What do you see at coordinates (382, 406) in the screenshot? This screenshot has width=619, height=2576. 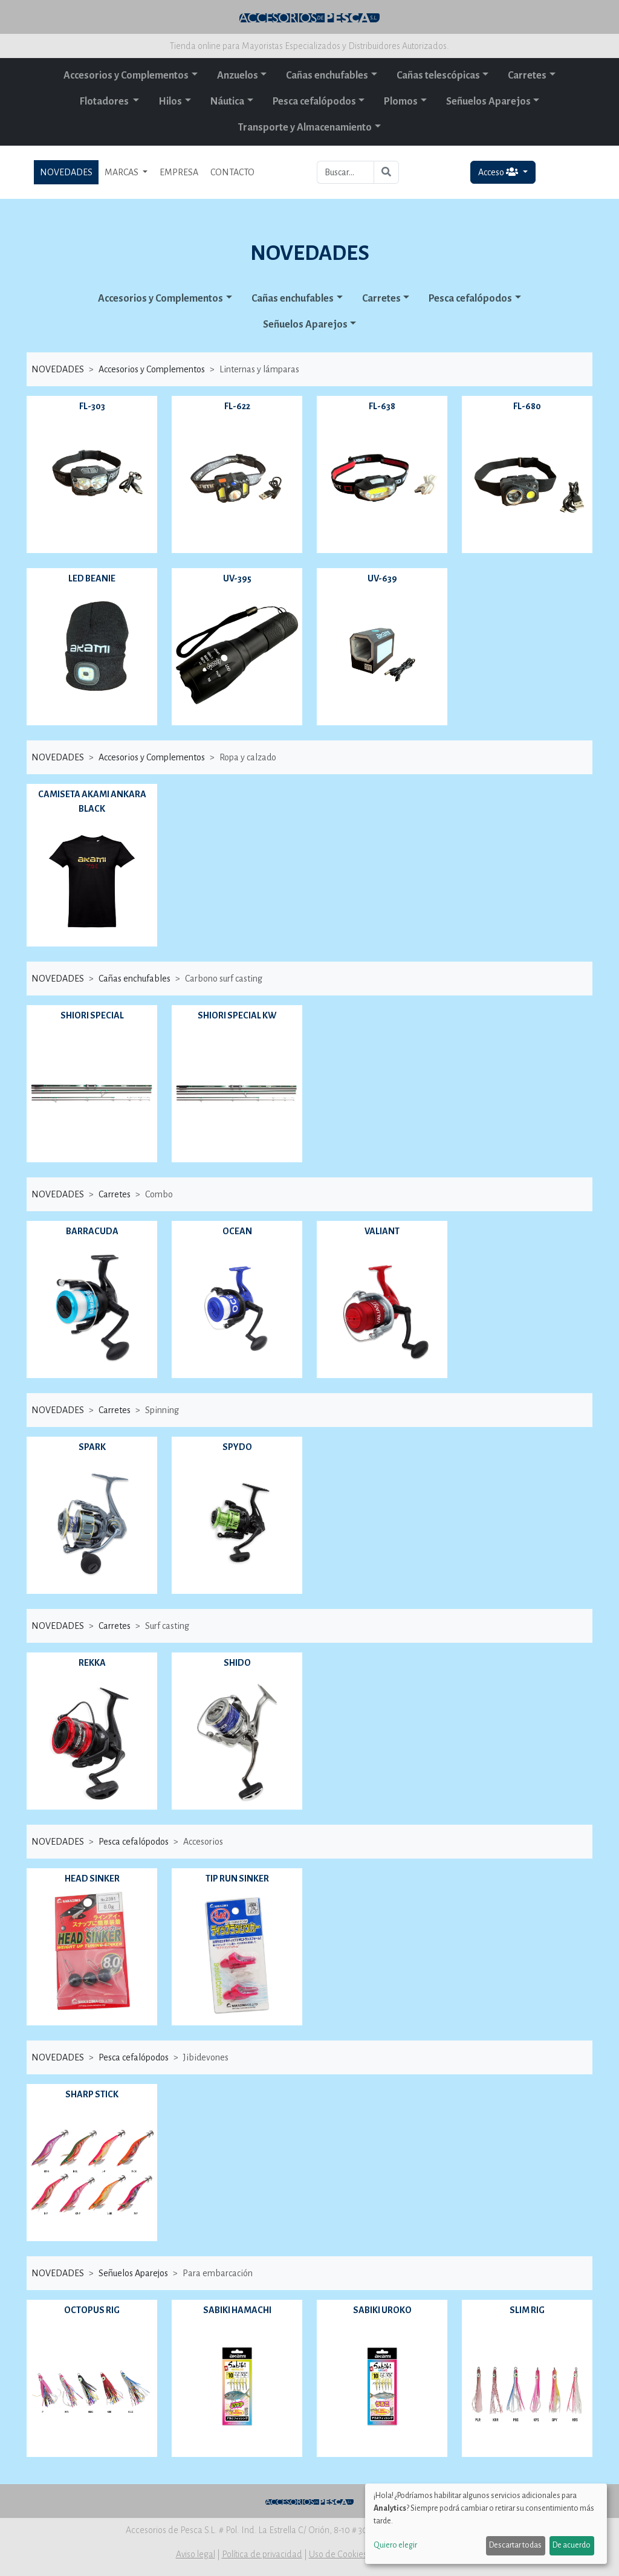 I see `FL-638` at bounding box center [382, 406].